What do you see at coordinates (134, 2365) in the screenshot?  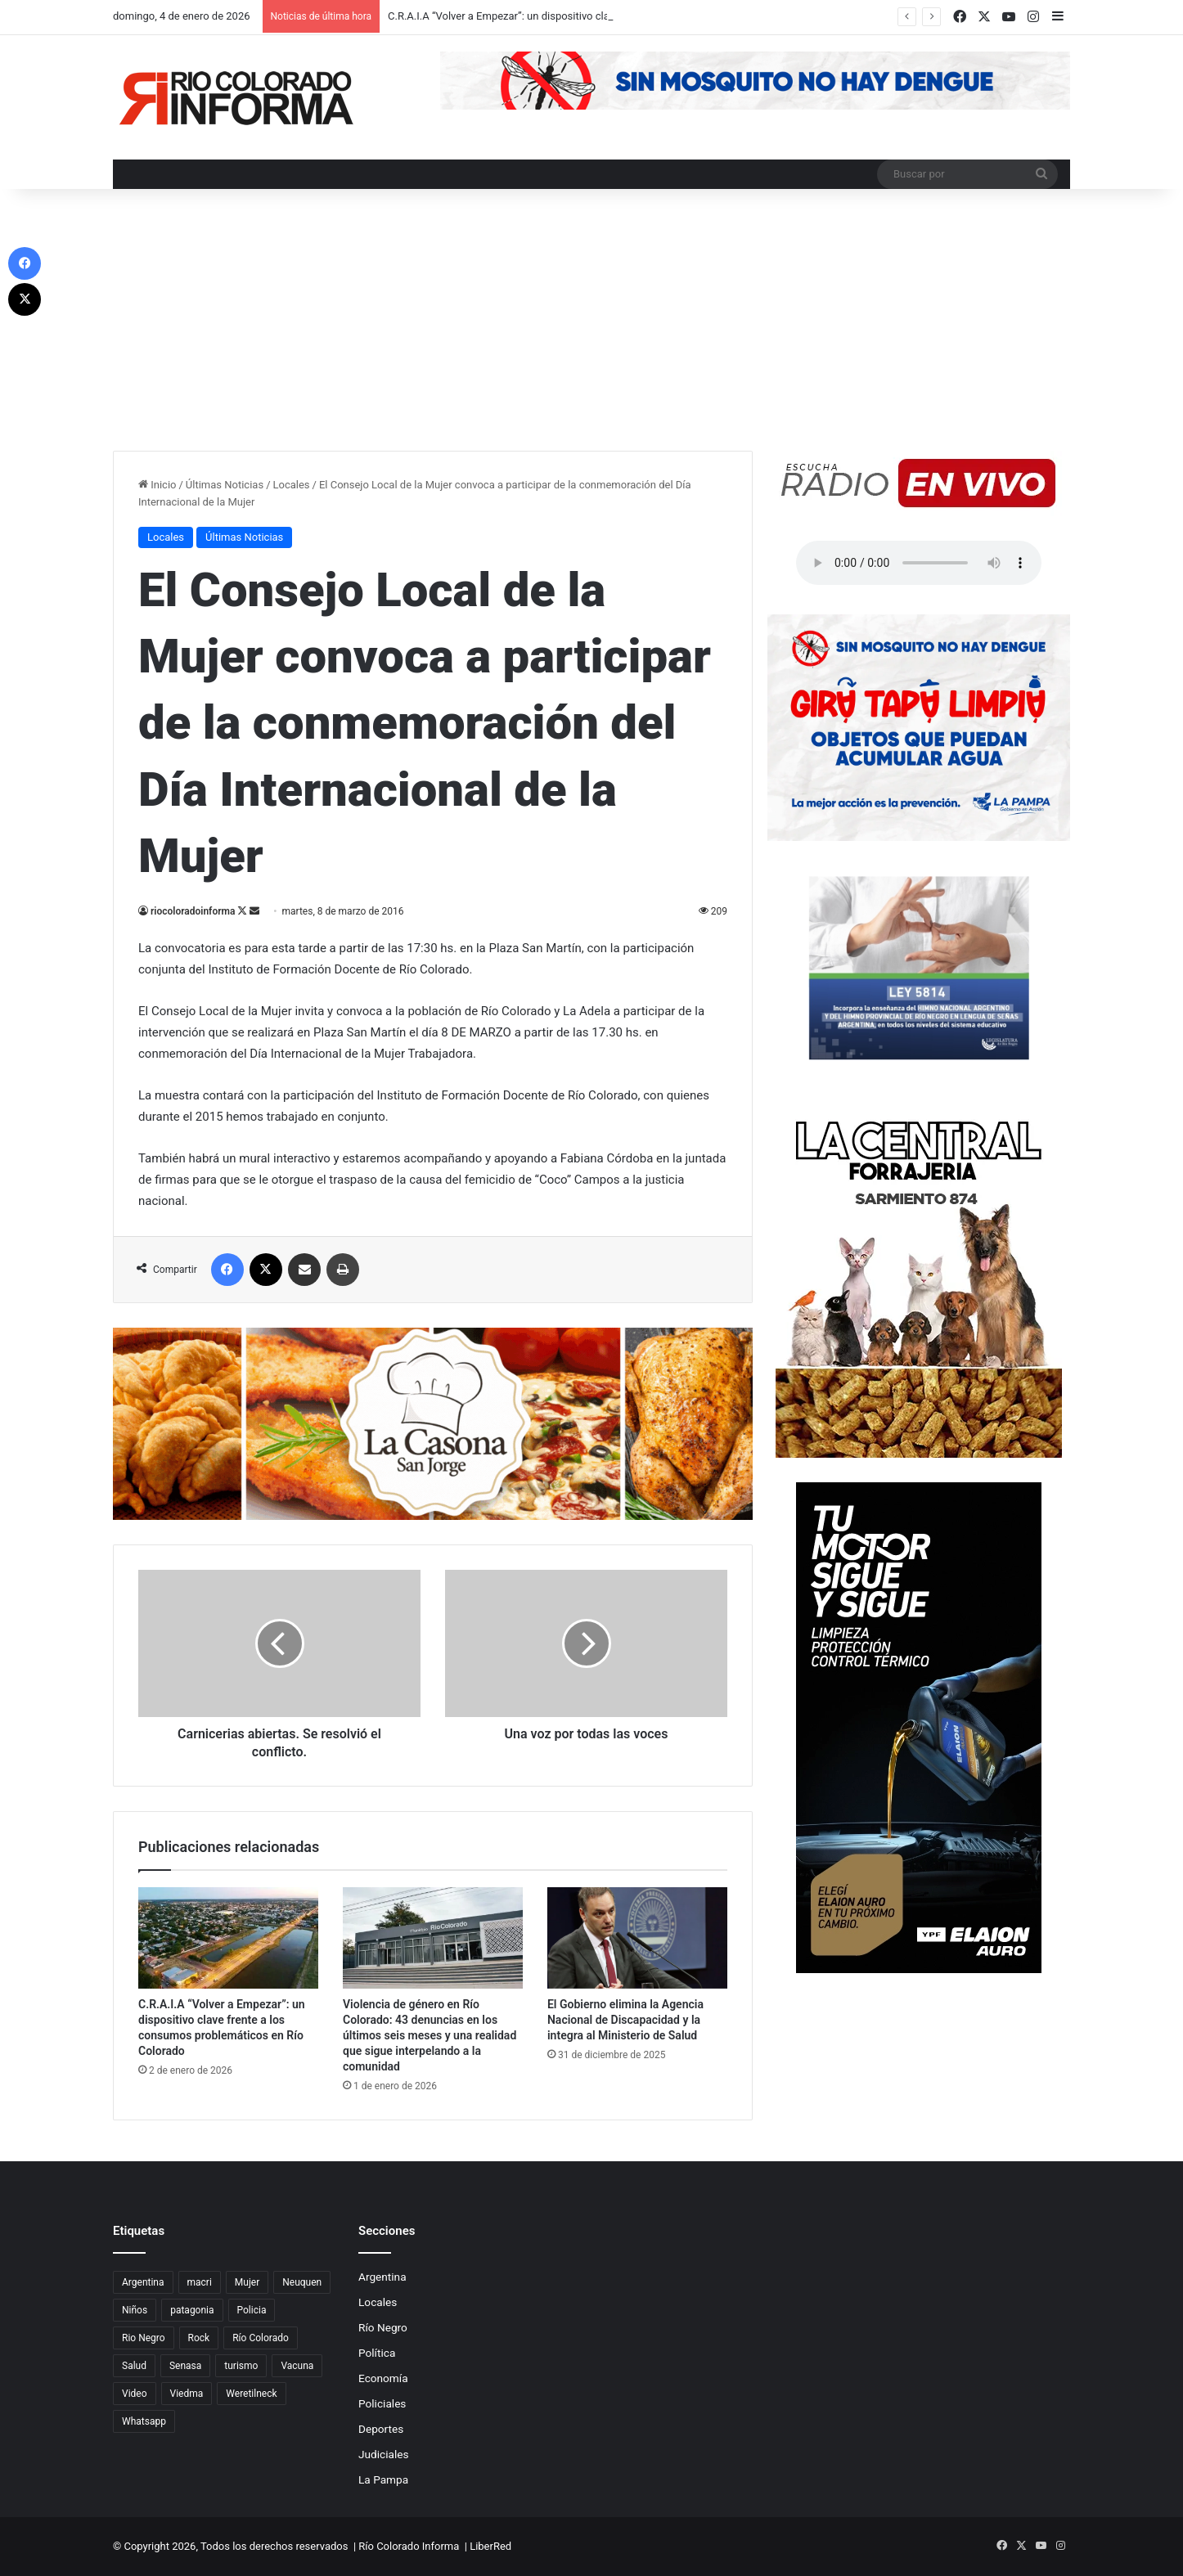 I see `Salud [Salud (122 elementos)]` at bounding box center [134, 2365].